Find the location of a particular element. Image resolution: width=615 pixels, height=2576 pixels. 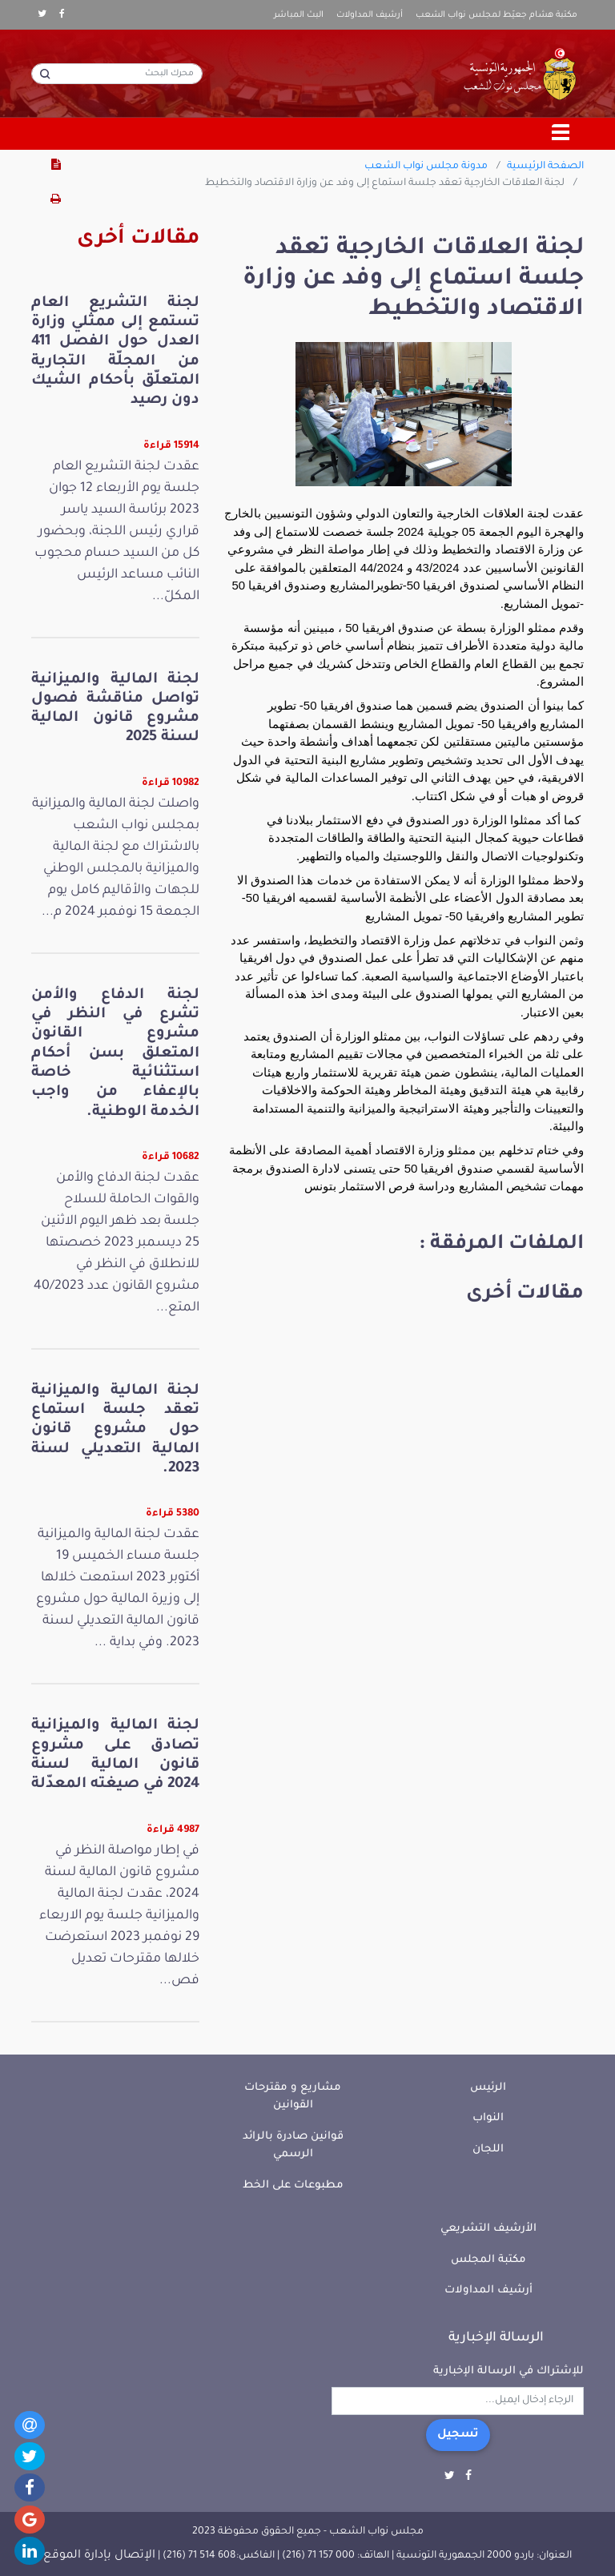

الرسالة الإخبارية is located at coordinates (496, 2338).